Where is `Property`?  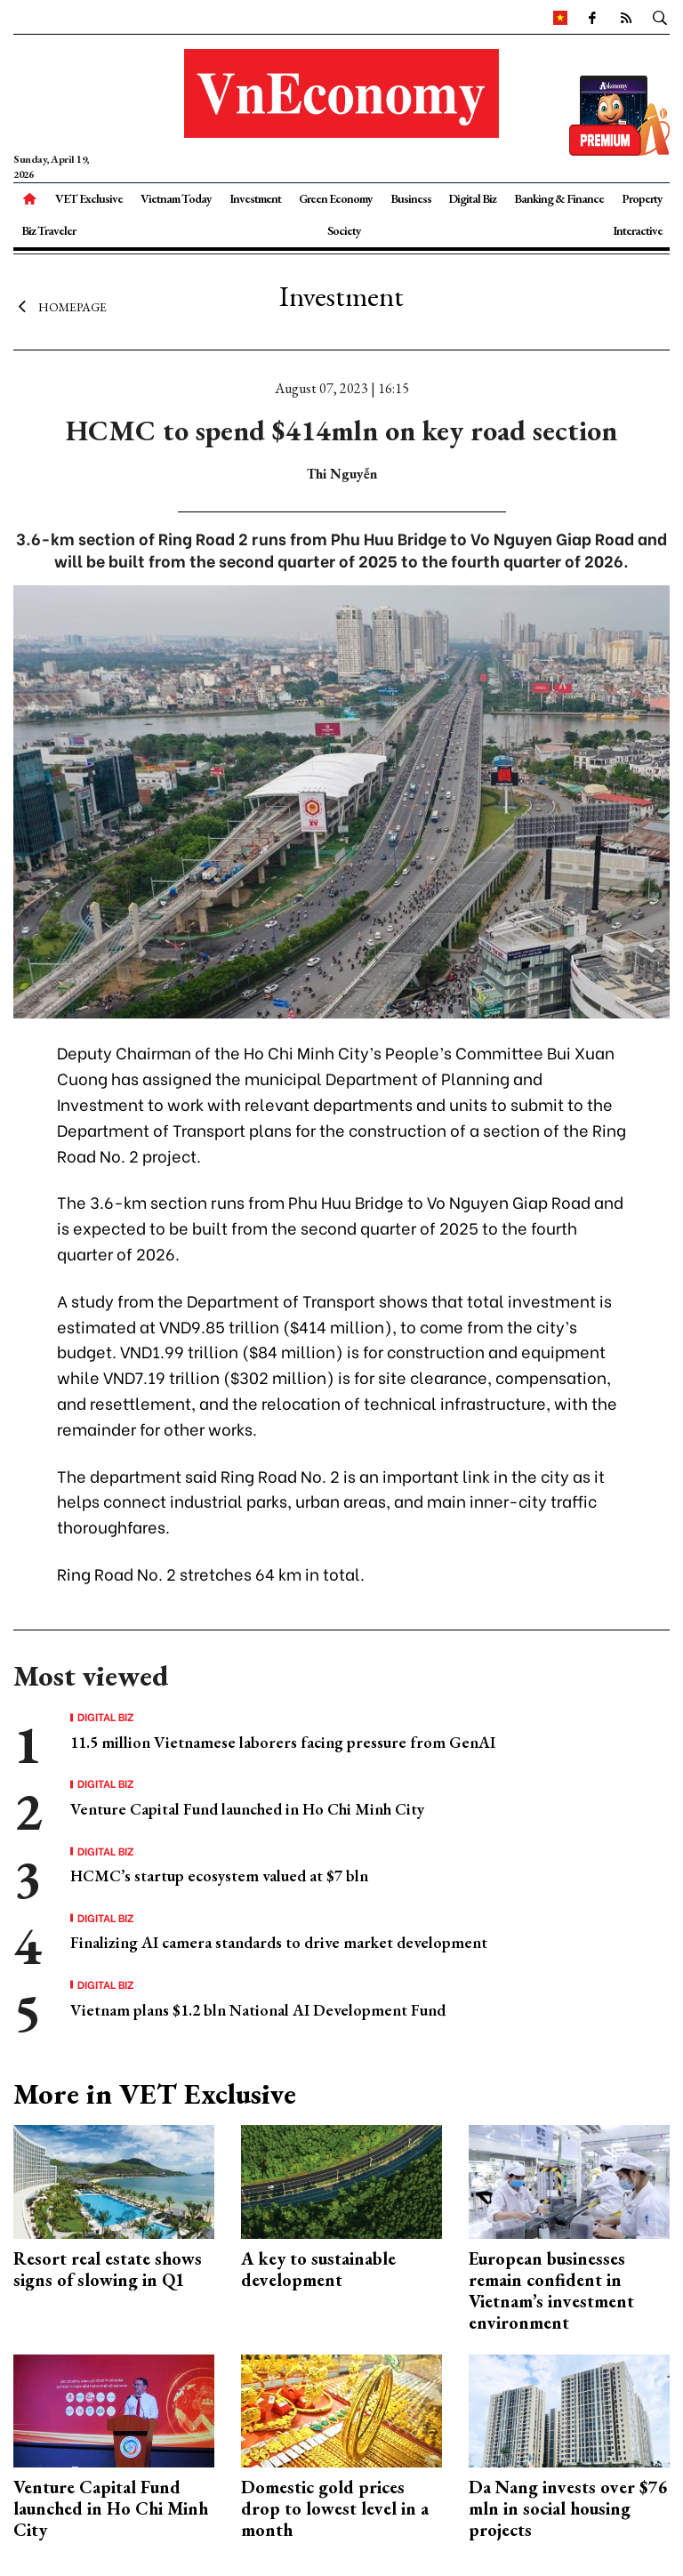
Property is located at coordinates (642, 198).